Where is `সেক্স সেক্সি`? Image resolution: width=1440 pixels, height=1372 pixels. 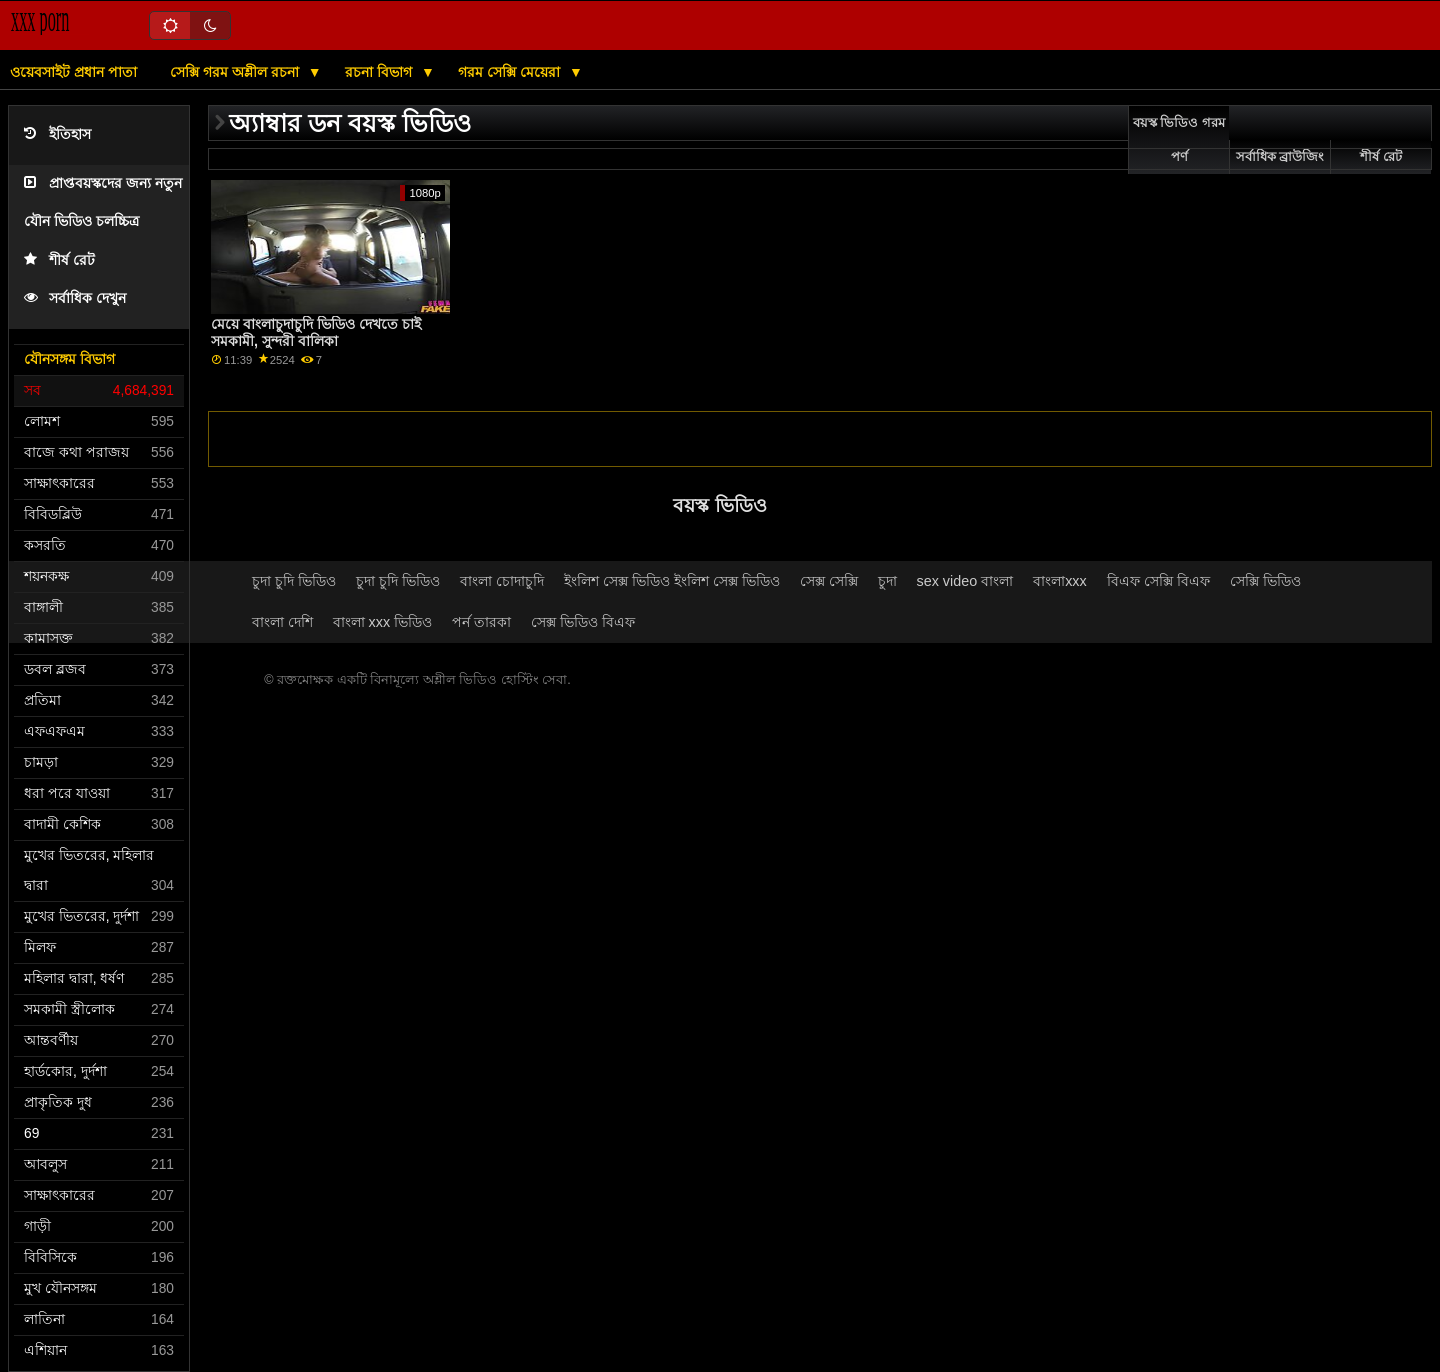 সেক্স সেক্সি is located at coordinates (829, 581).